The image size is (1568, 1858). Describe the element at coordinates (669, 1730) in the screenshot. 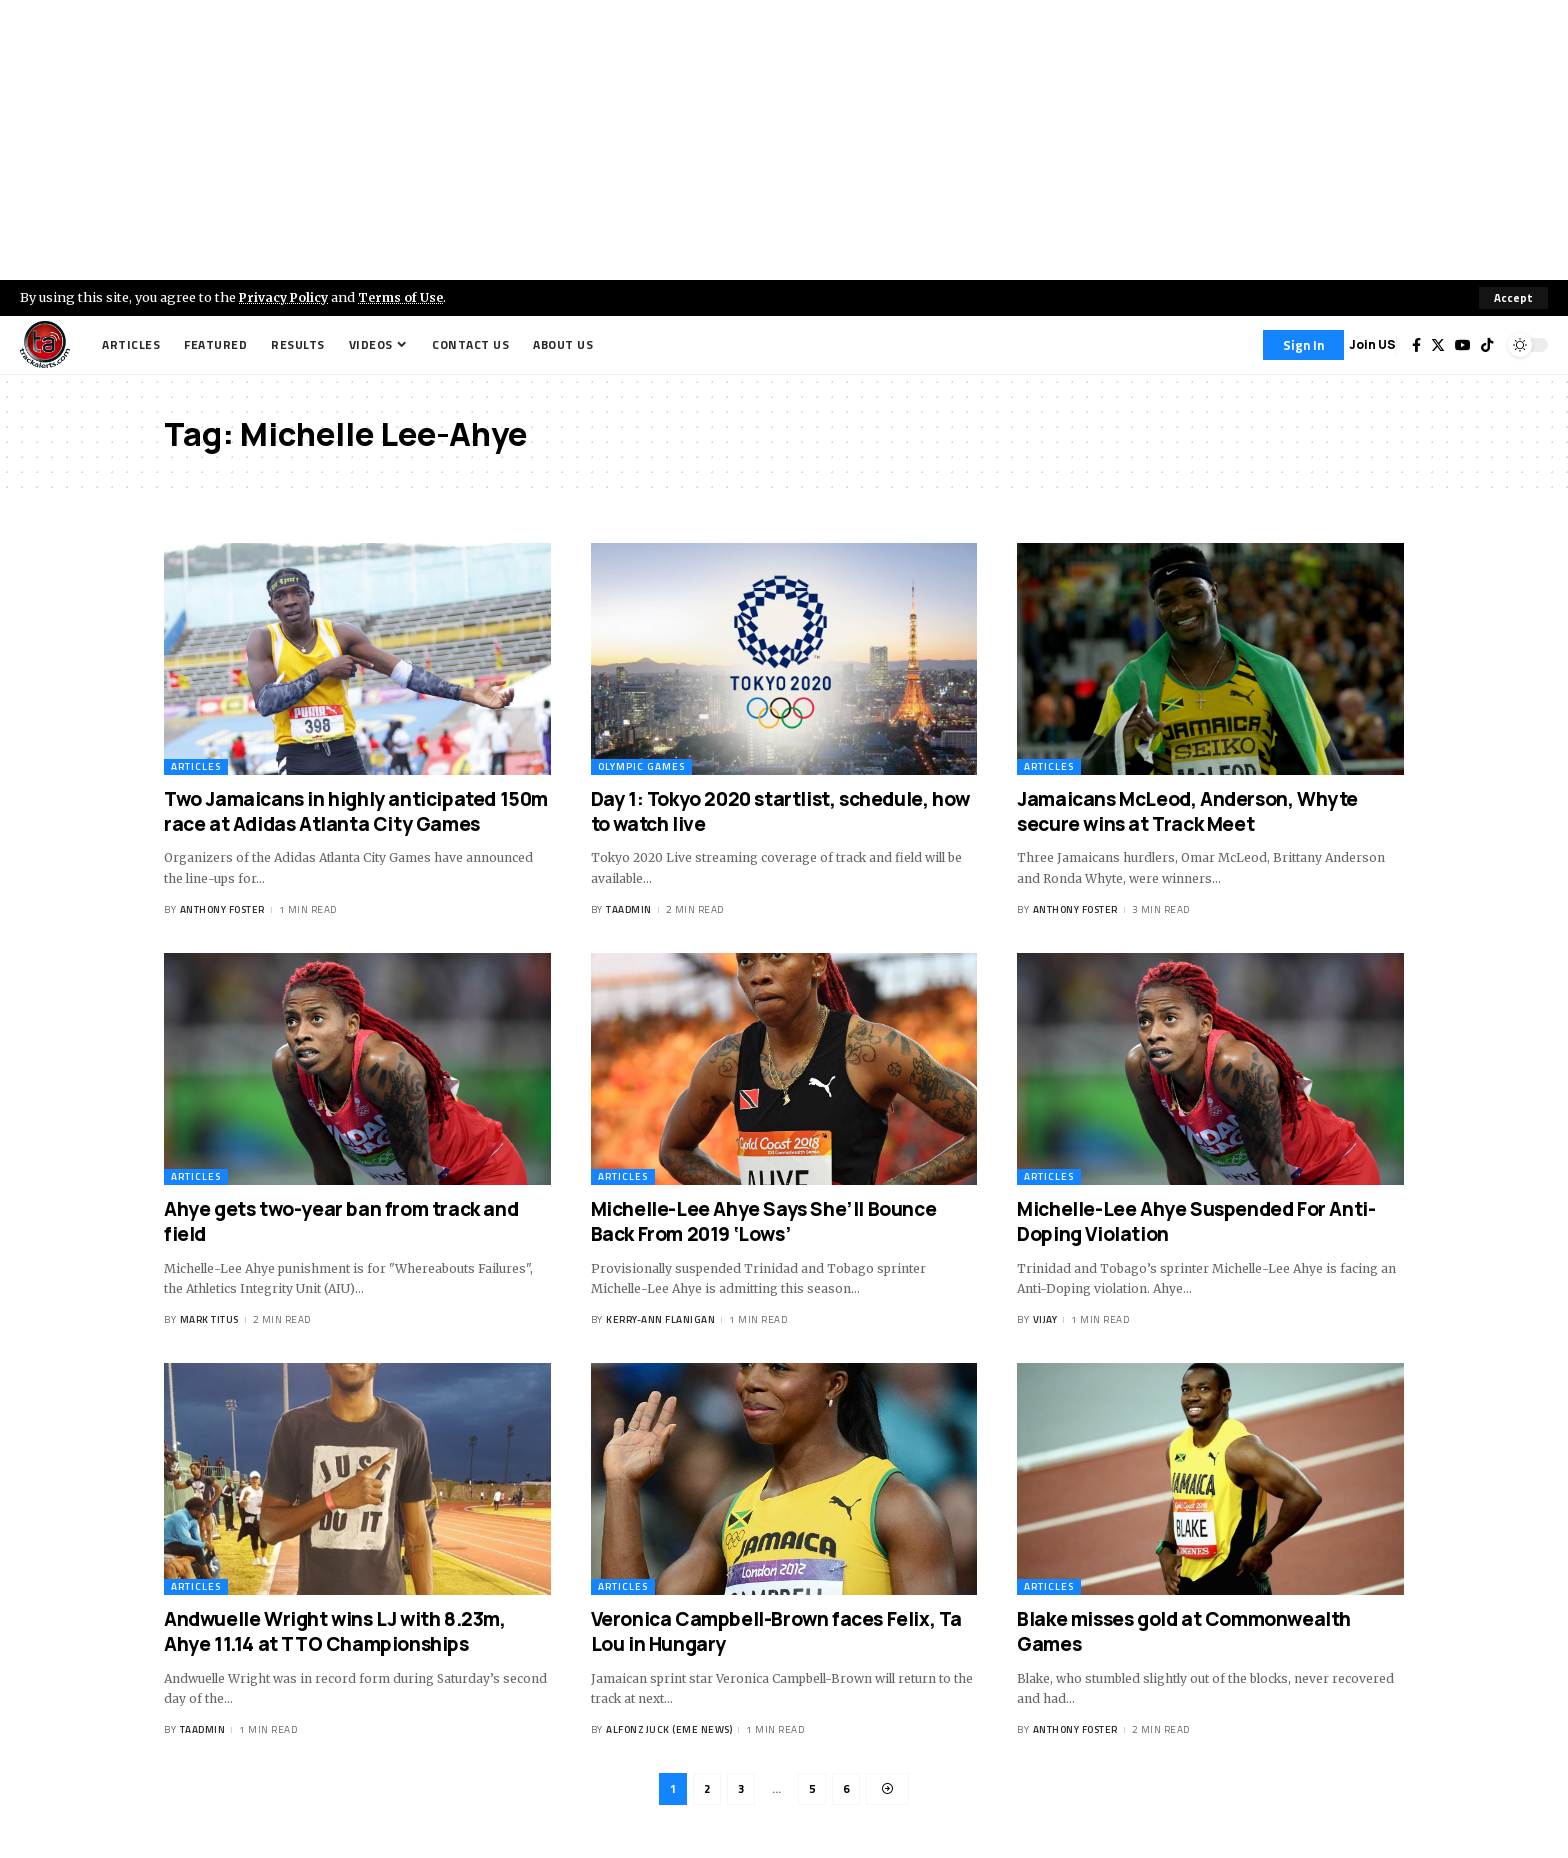

I see `Alfonz Juck (eme news)` at that location.